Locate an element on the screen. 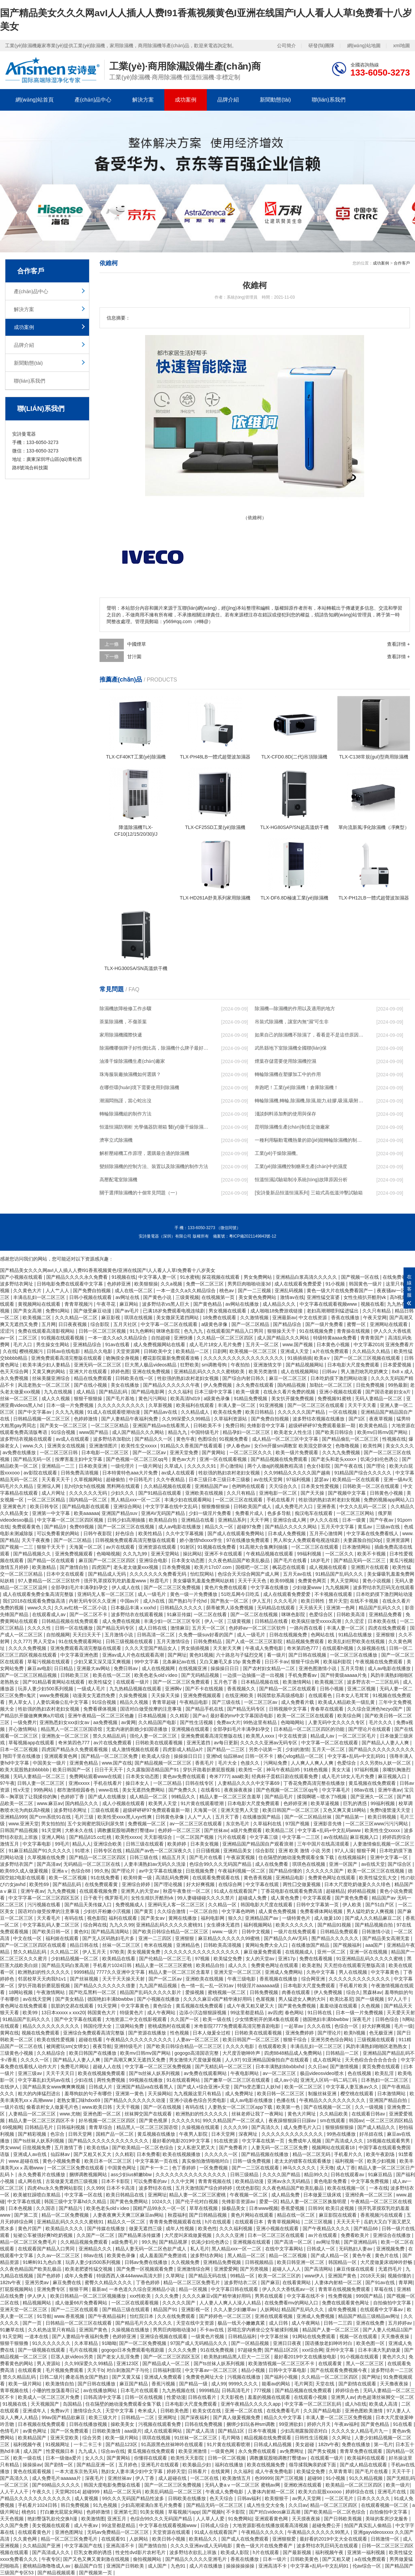 The height and width of the screenshot is (2576, 415). 久久黄色大片 is located at coordinates (28, 1290).